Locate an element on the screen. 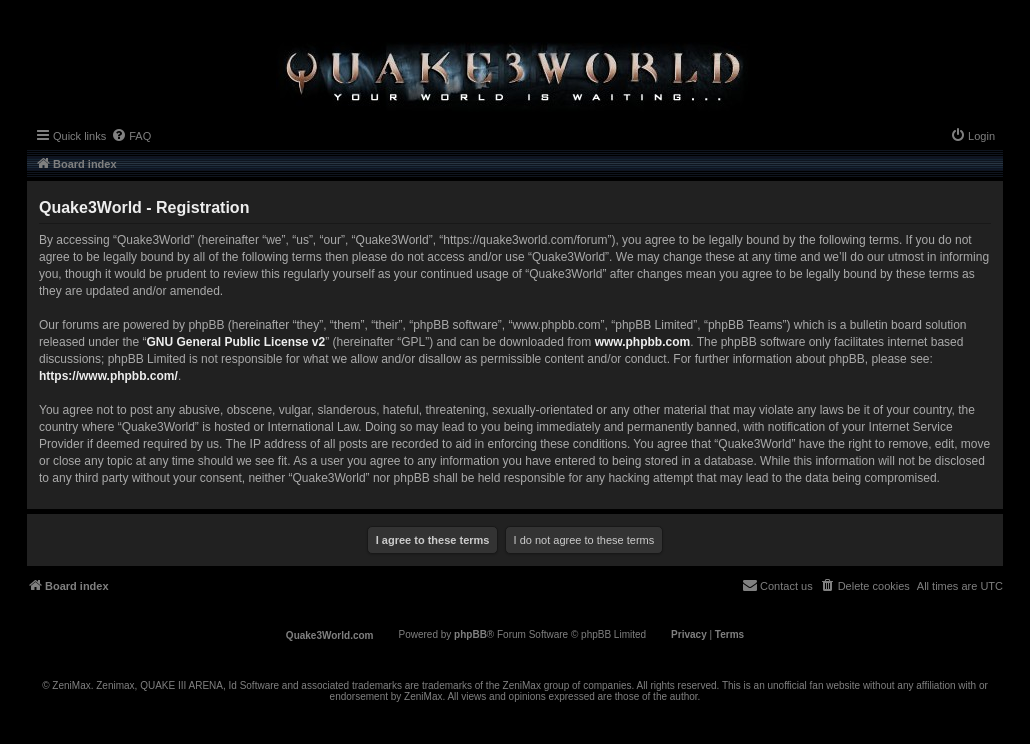  www.phpbb.com is located at coordinates (643, 342).